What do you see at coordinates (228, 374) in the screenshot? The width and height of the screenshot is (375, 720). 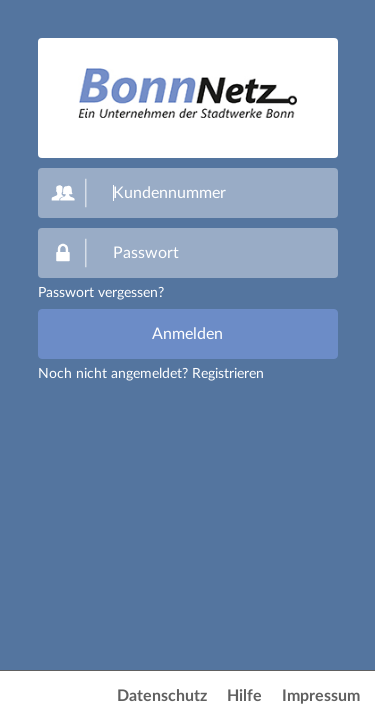 I see `Registrieren` at bounding box center [228, 374].